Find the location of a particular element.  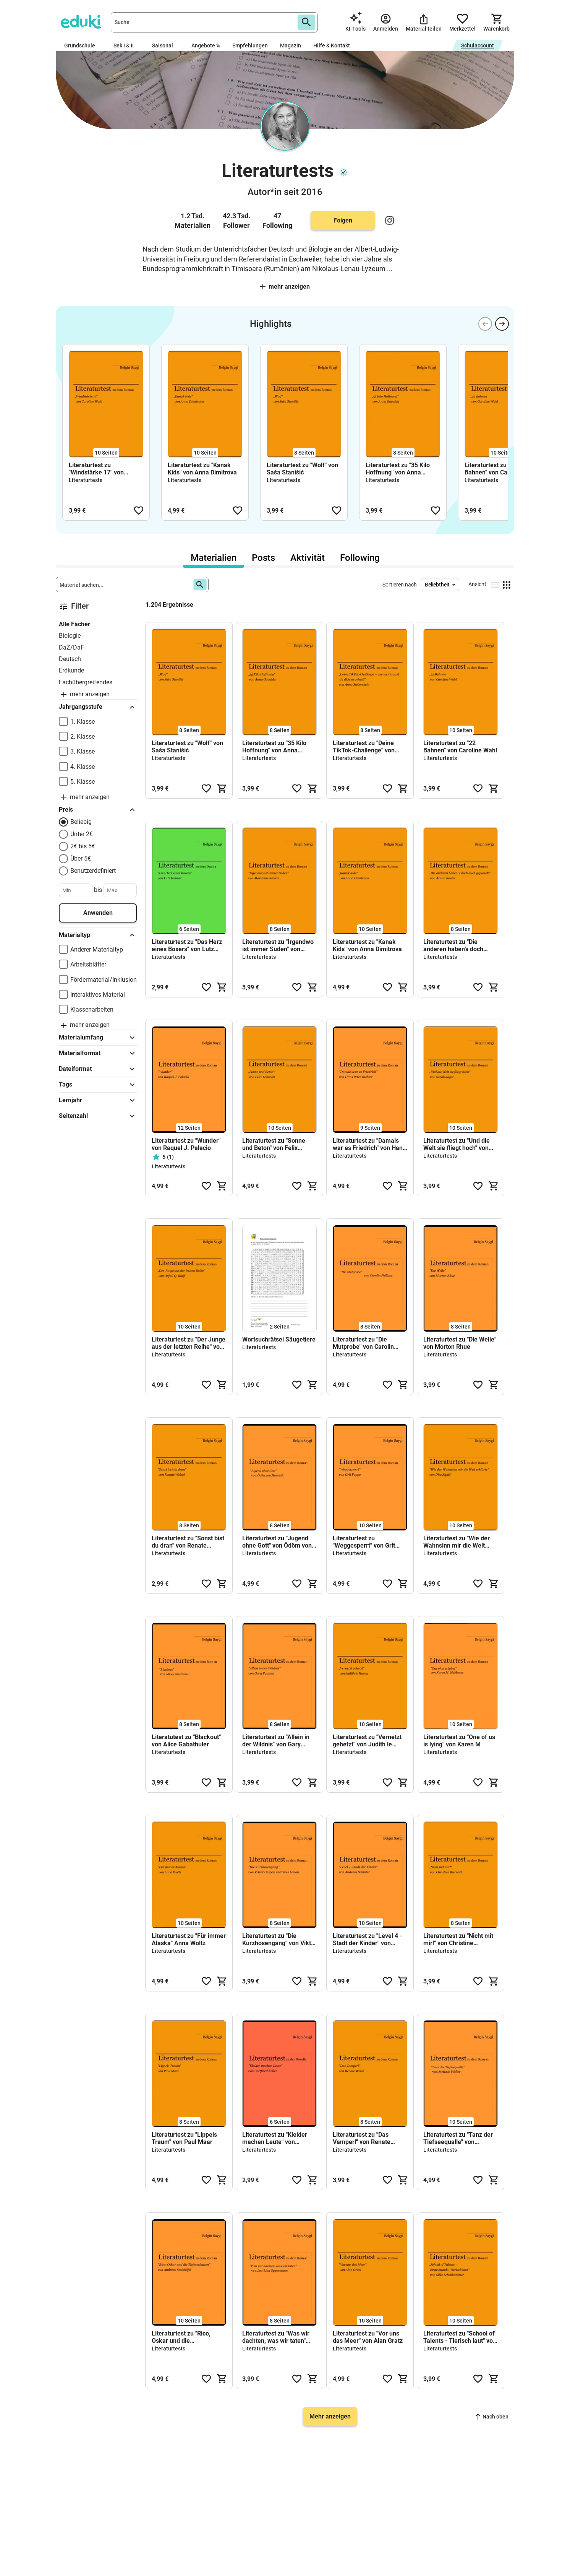

Sek I & II is located at coordinates (126, 45).